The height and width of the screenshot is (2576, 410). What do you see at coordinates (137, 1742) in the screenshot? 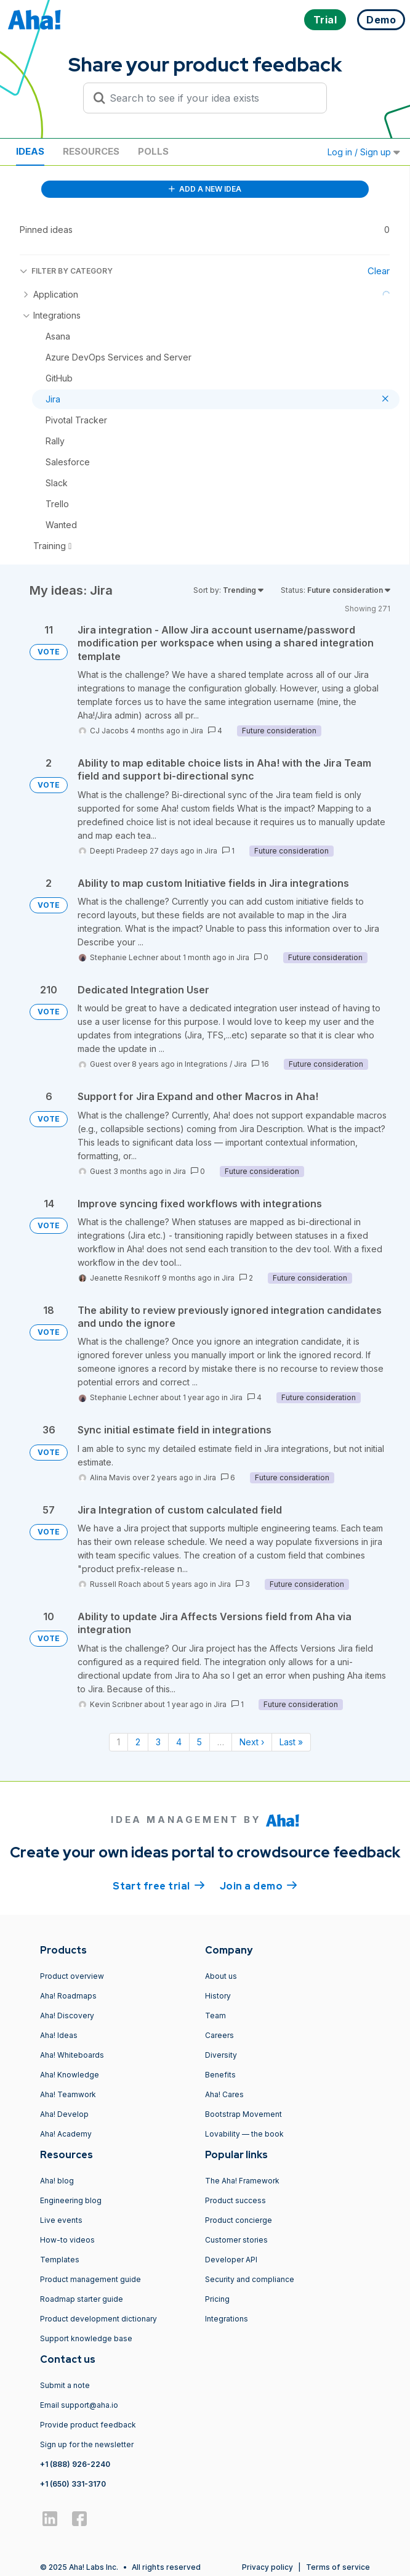
I see `2 [Page 2]` at bounding box center [137, 1742].